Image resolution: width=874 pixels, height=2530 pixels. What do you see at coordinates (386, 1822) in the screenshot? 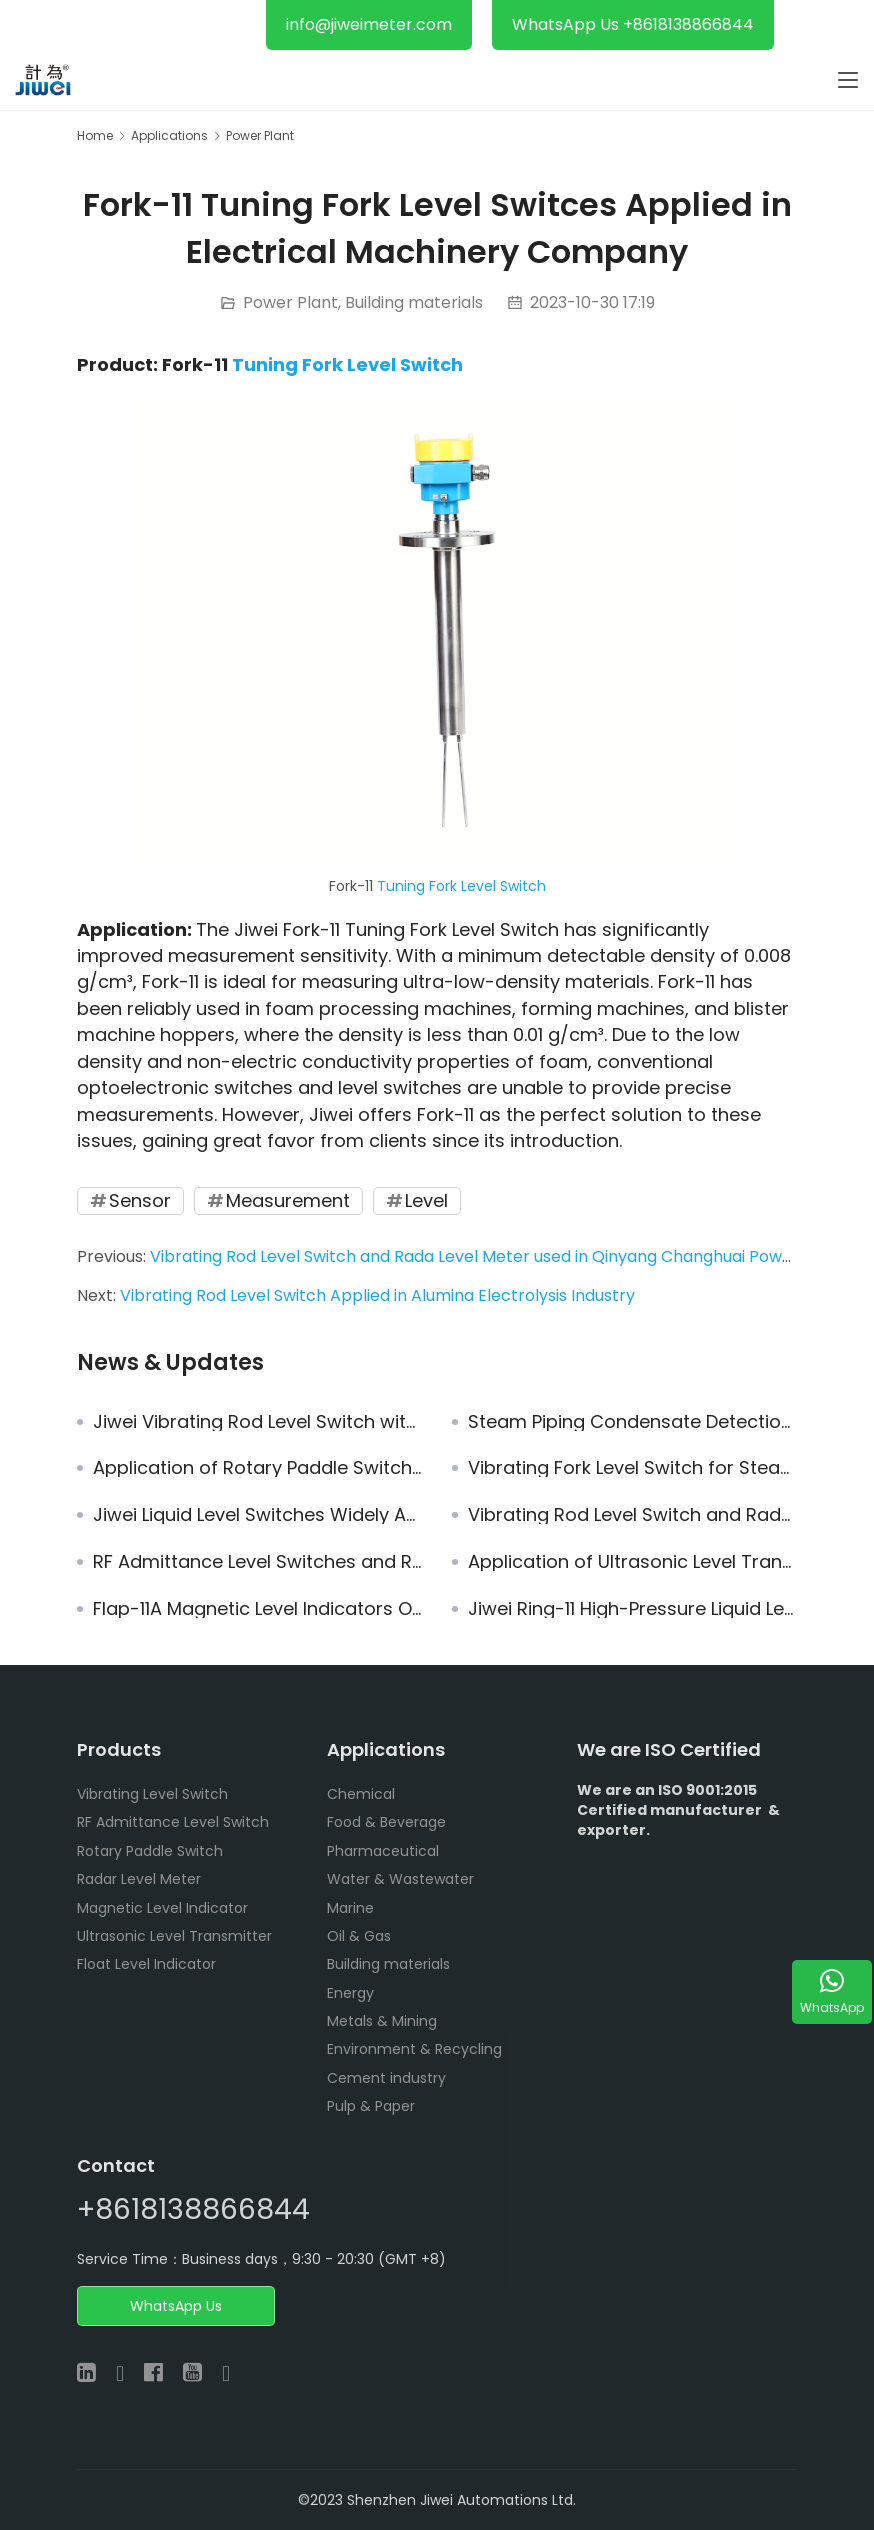
I see `Food & Beverage` at bounding box center [386, 1822].